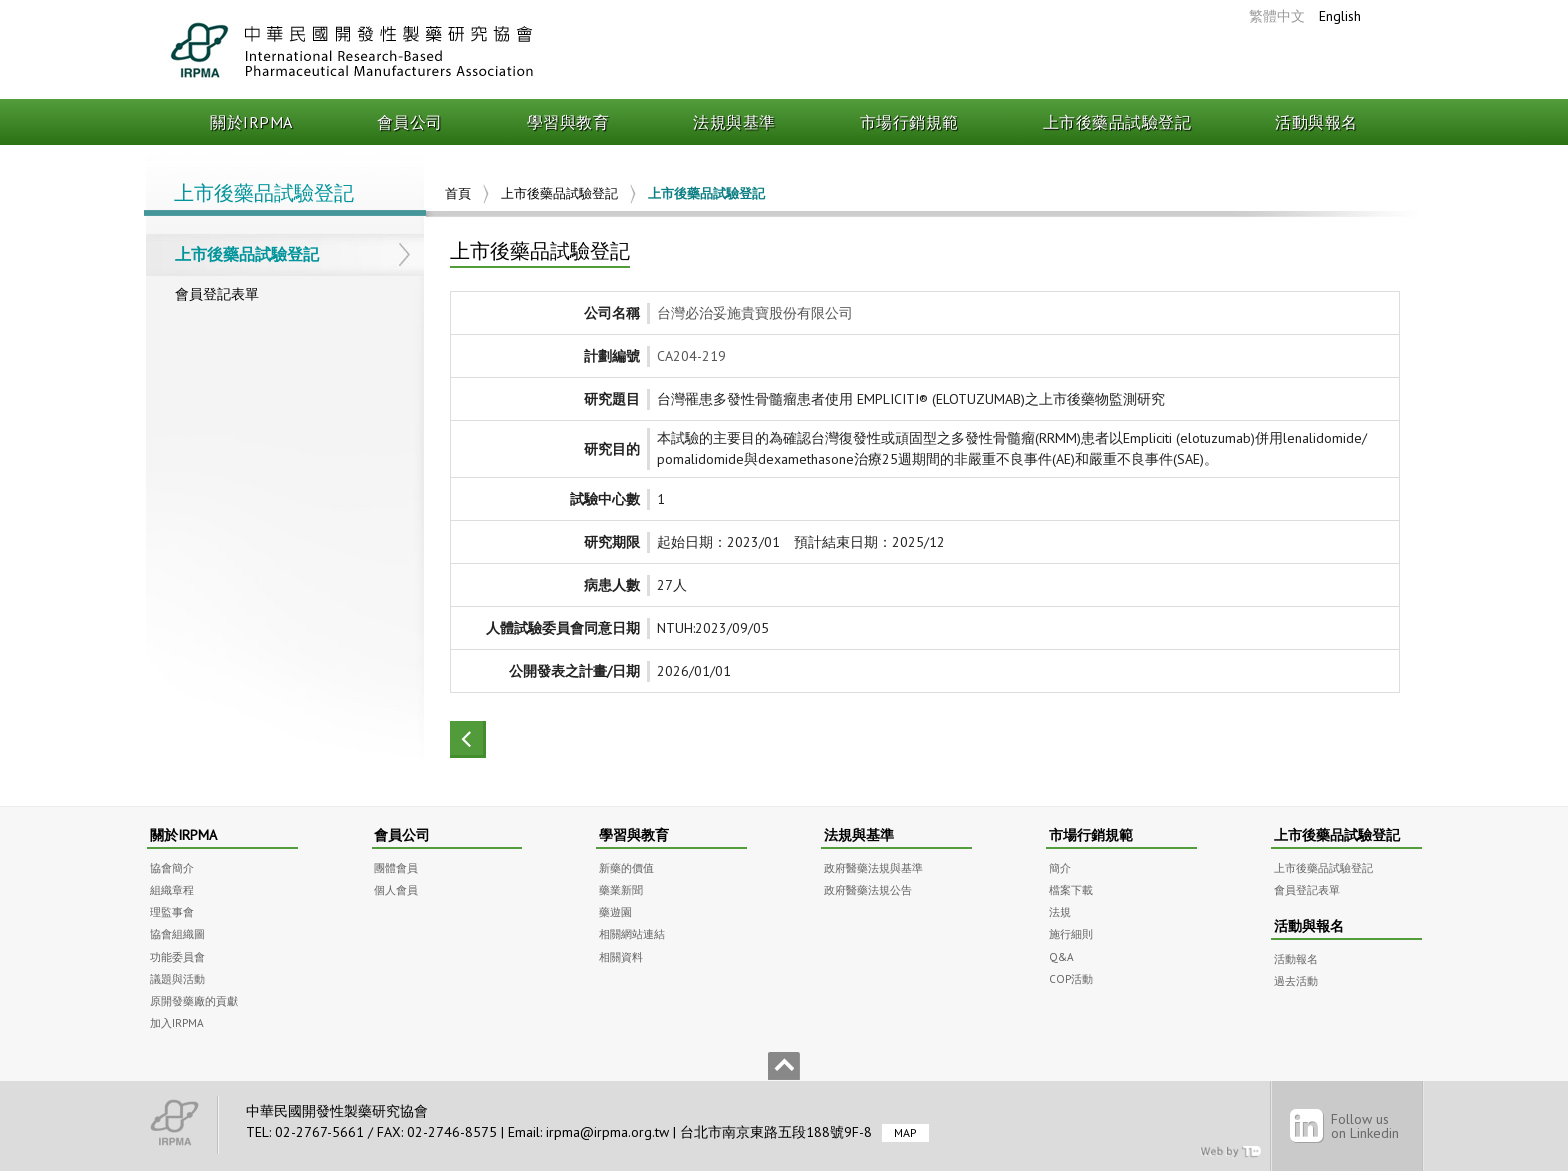 Image resolution: width=1568 pixels, height=1171 pixels. I want to click on 藥業新聞, so click(621, 889).